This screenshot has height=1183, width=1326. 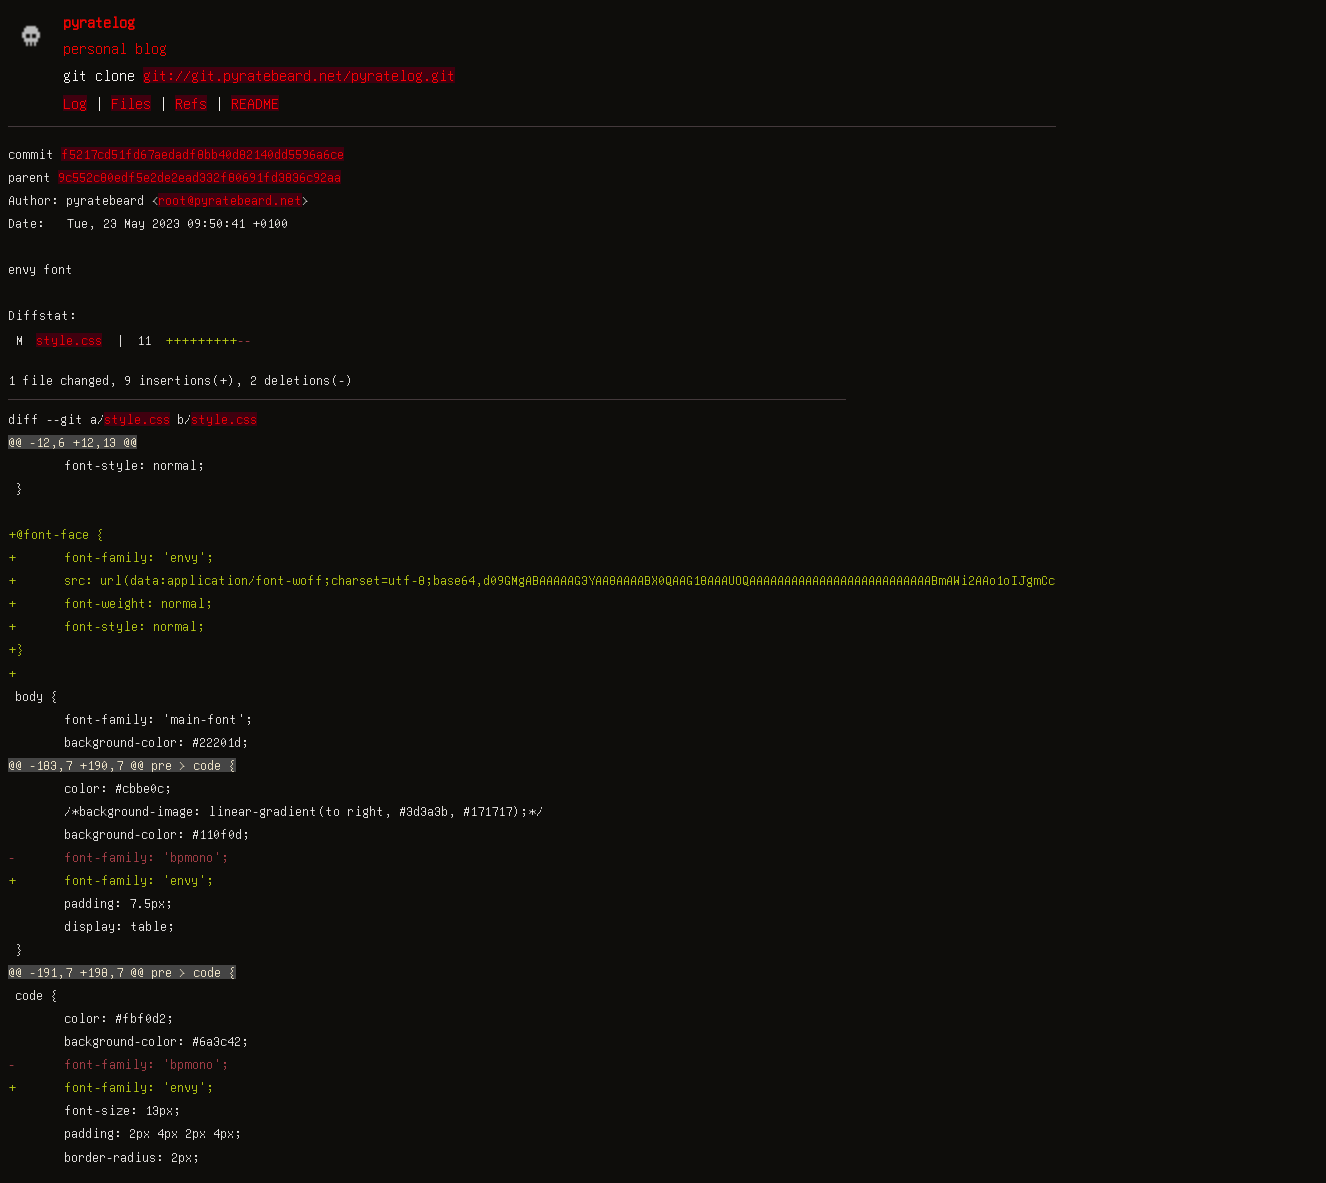 What do you see at coordinates (75, 103) in the screenshot?
I see `Log` at bounding box center [75, 103].